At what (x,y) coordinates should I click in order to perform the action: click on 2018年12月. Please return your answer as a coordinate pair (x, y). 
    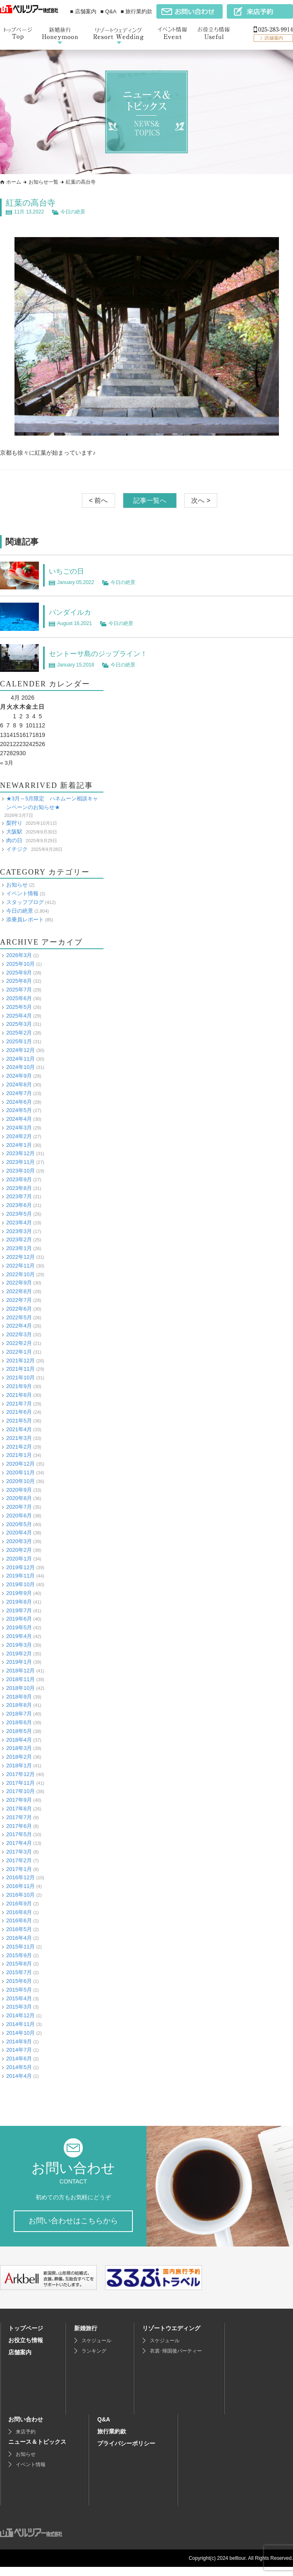
    Looking at the image, I should click on (20, 1670).